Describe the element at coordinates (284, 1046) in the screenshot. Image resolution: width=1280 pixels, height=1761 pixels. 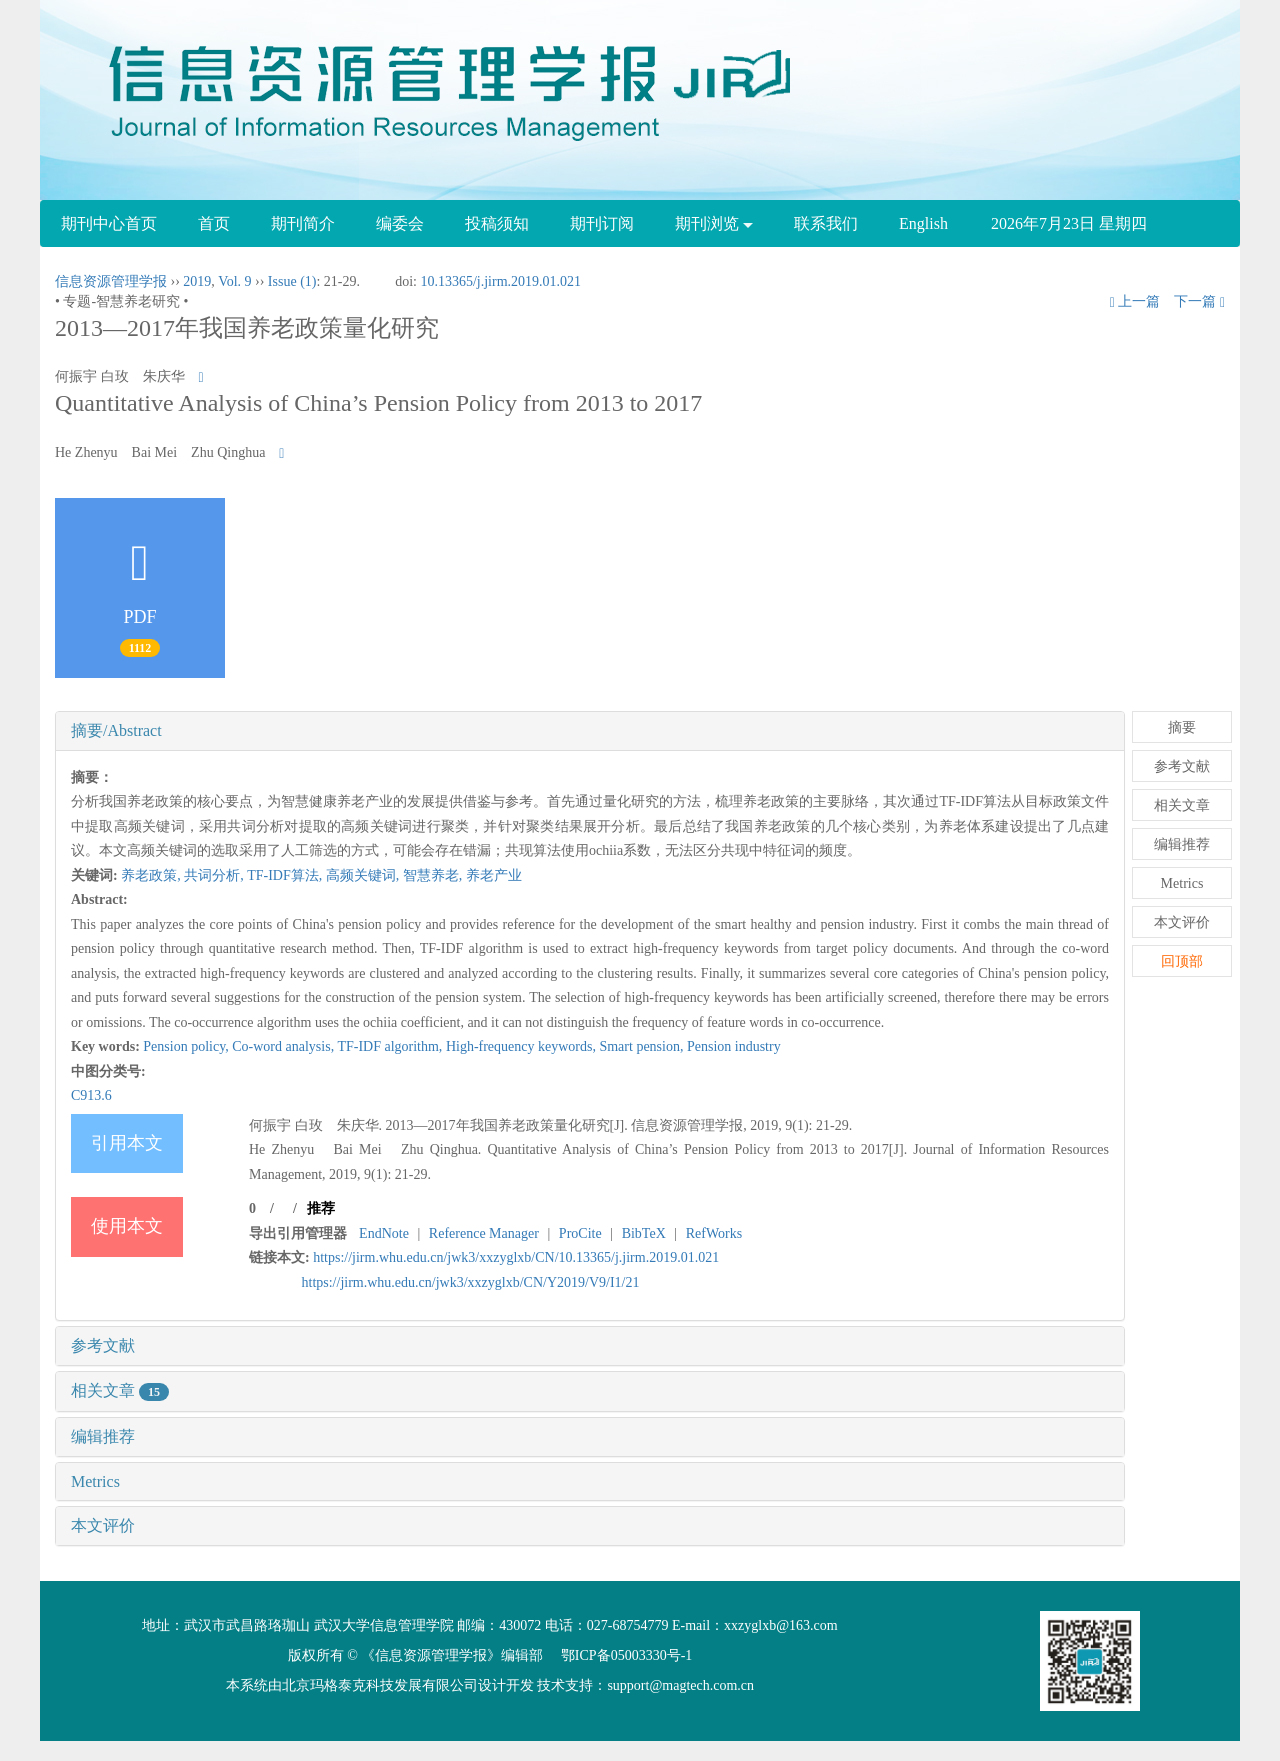
I see `Co-word analysis,` at that location.